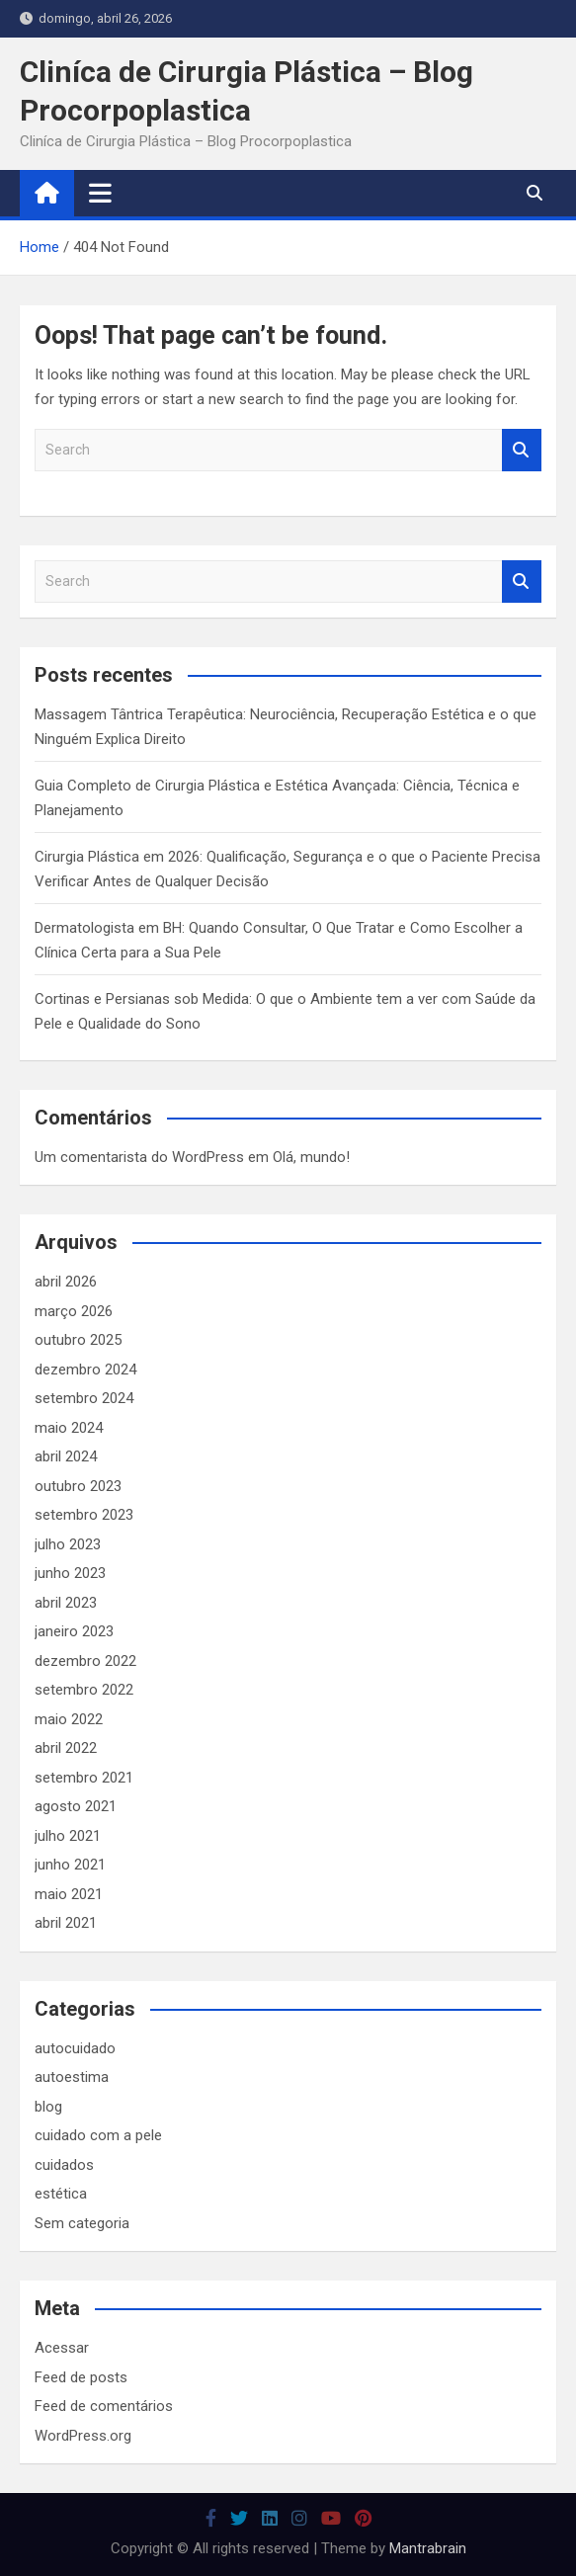 This screenshot has width=576, height=2576. Describe the element at coordinates (311, 1157) in the screenshot. I see `Olá, mundo!` at that location.